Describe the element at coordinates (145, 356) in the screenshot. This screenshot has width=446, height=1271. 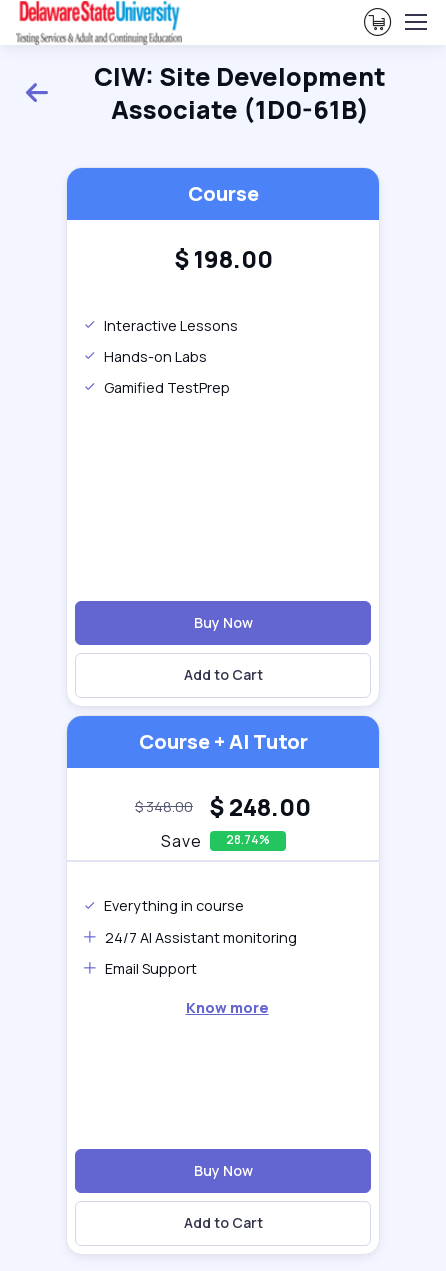
I see `Hands-on Labs` at that location.